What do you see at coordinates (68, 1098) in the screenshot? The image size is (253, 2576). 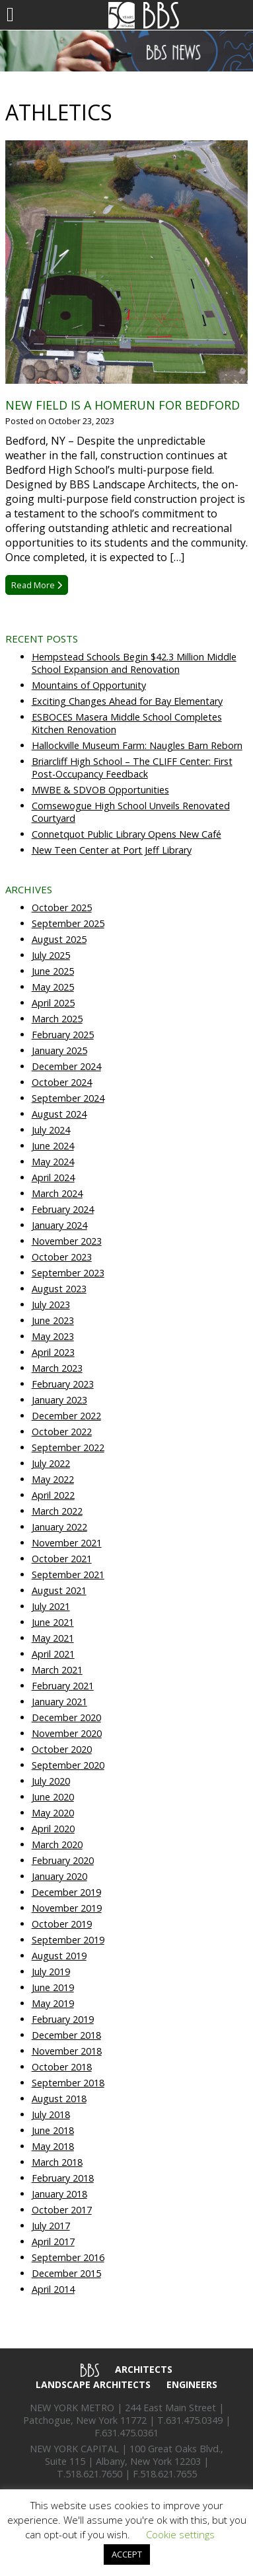 I see `September 2024` at bounding box center [68, 1098].